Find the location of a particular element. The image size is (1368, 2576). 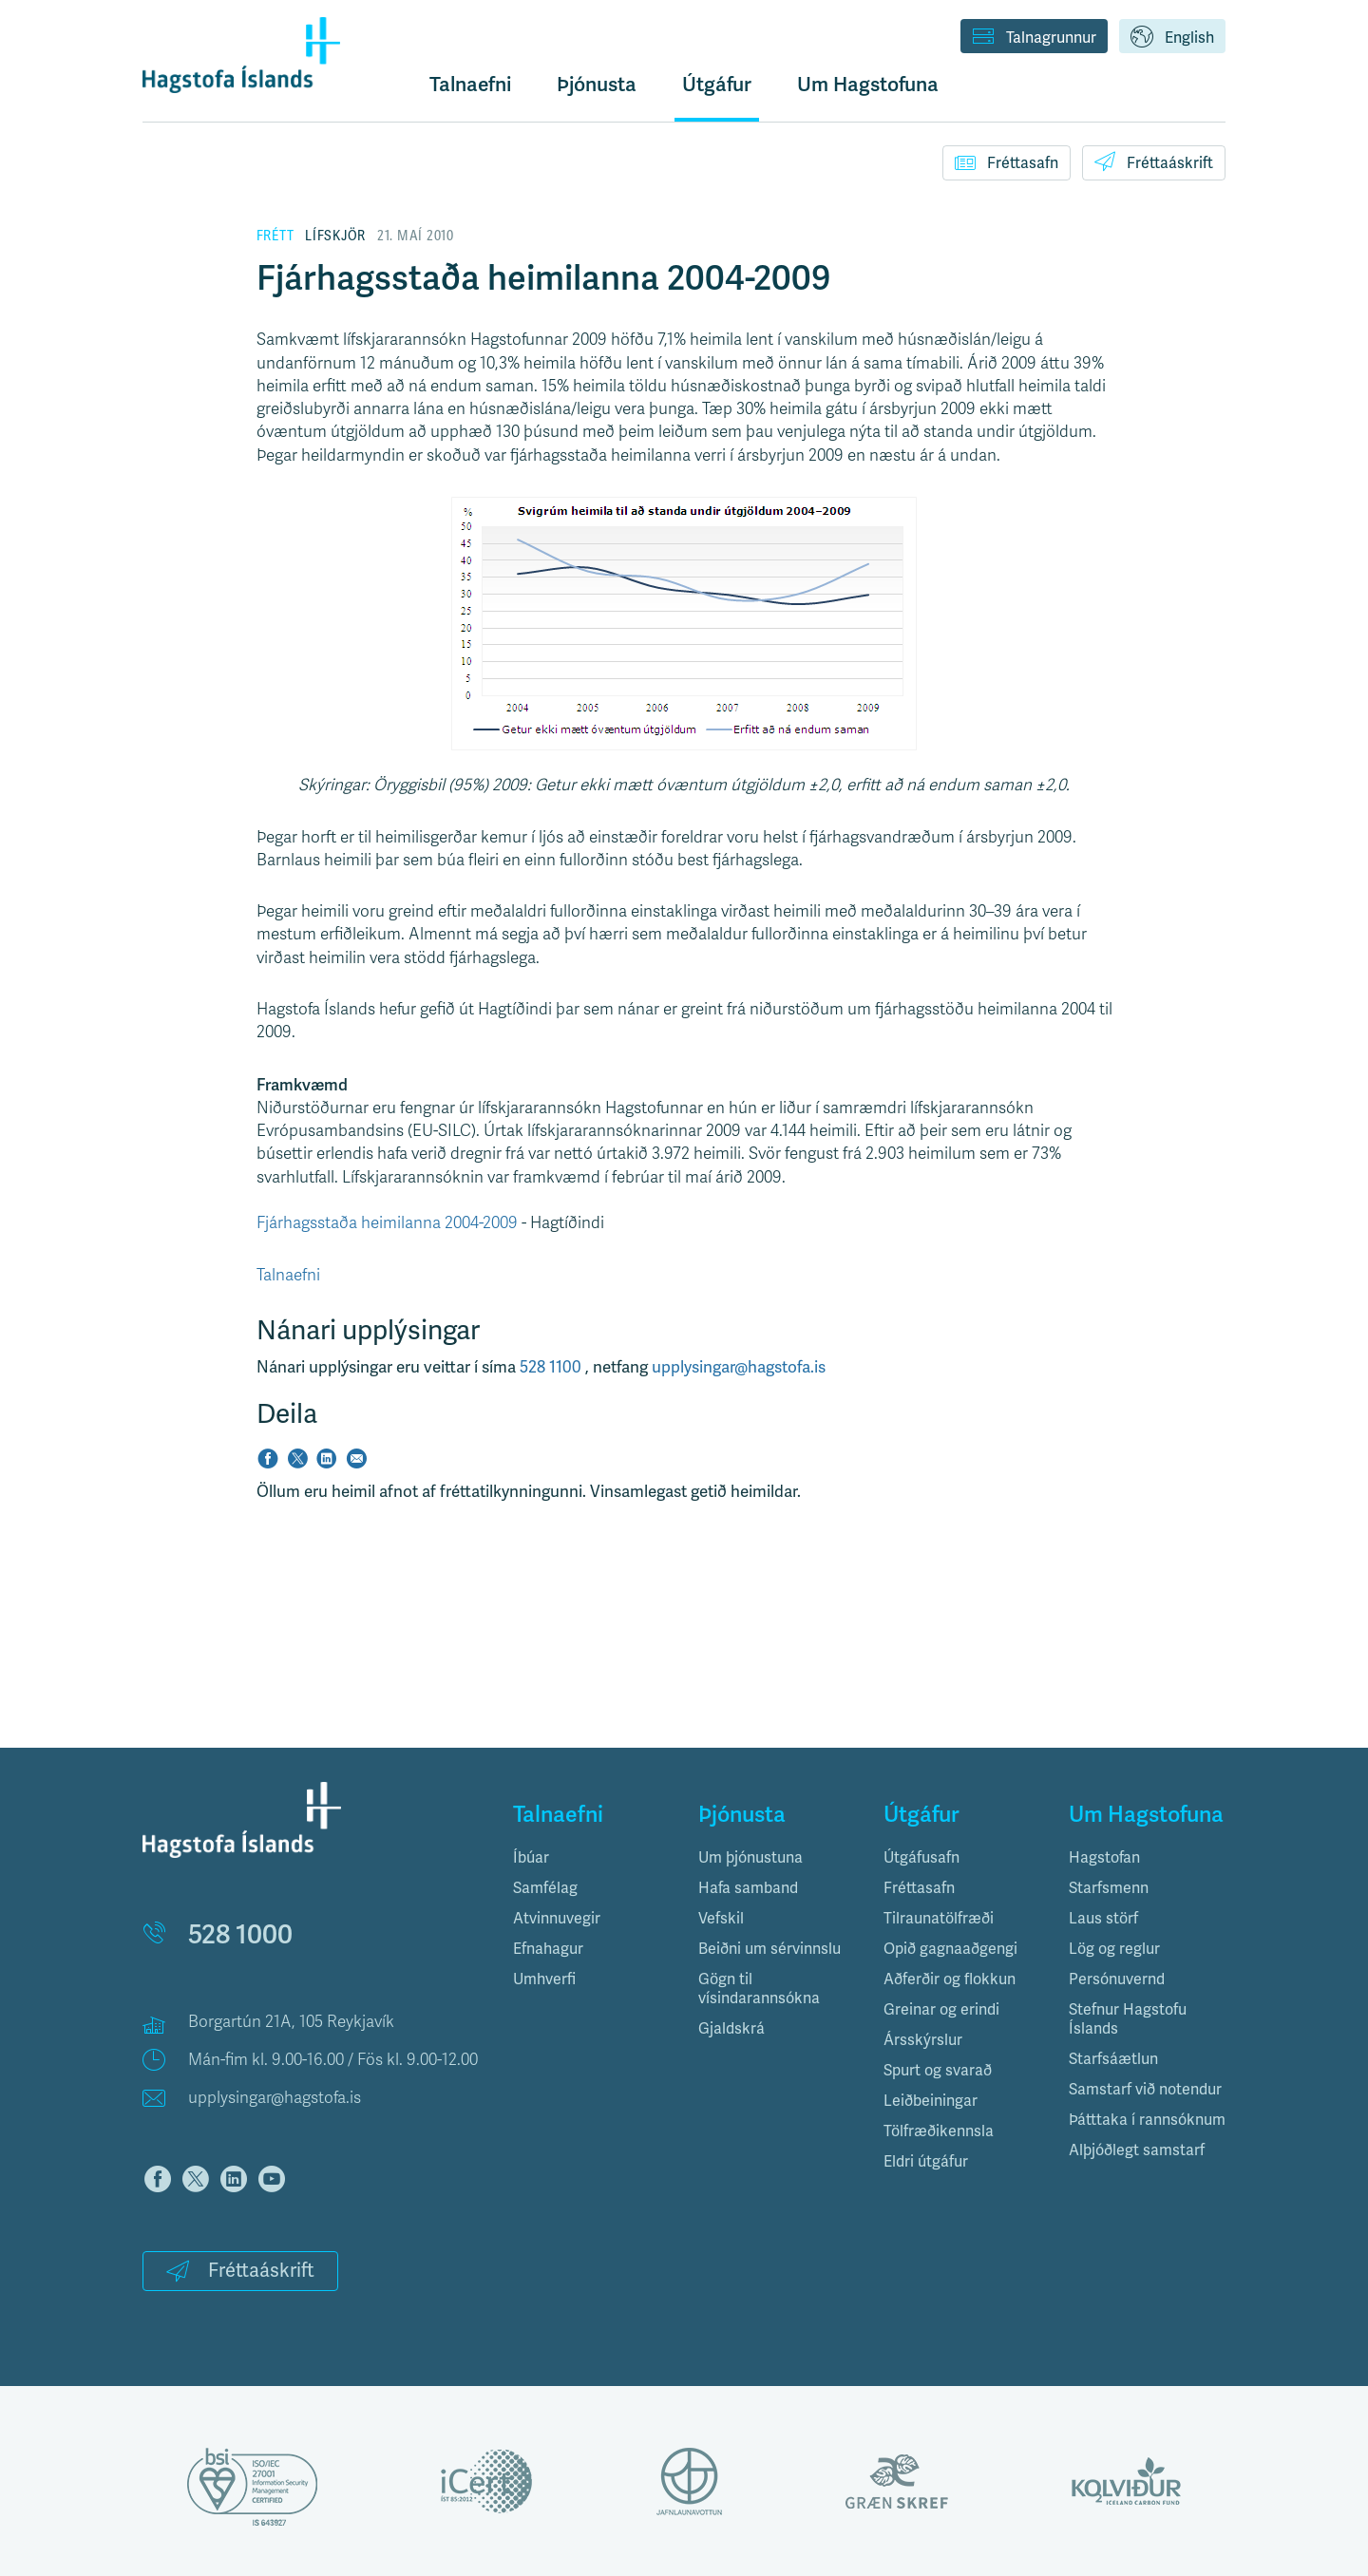

Beiðni um sérvinnslu is located at coordinates (769, 1949).